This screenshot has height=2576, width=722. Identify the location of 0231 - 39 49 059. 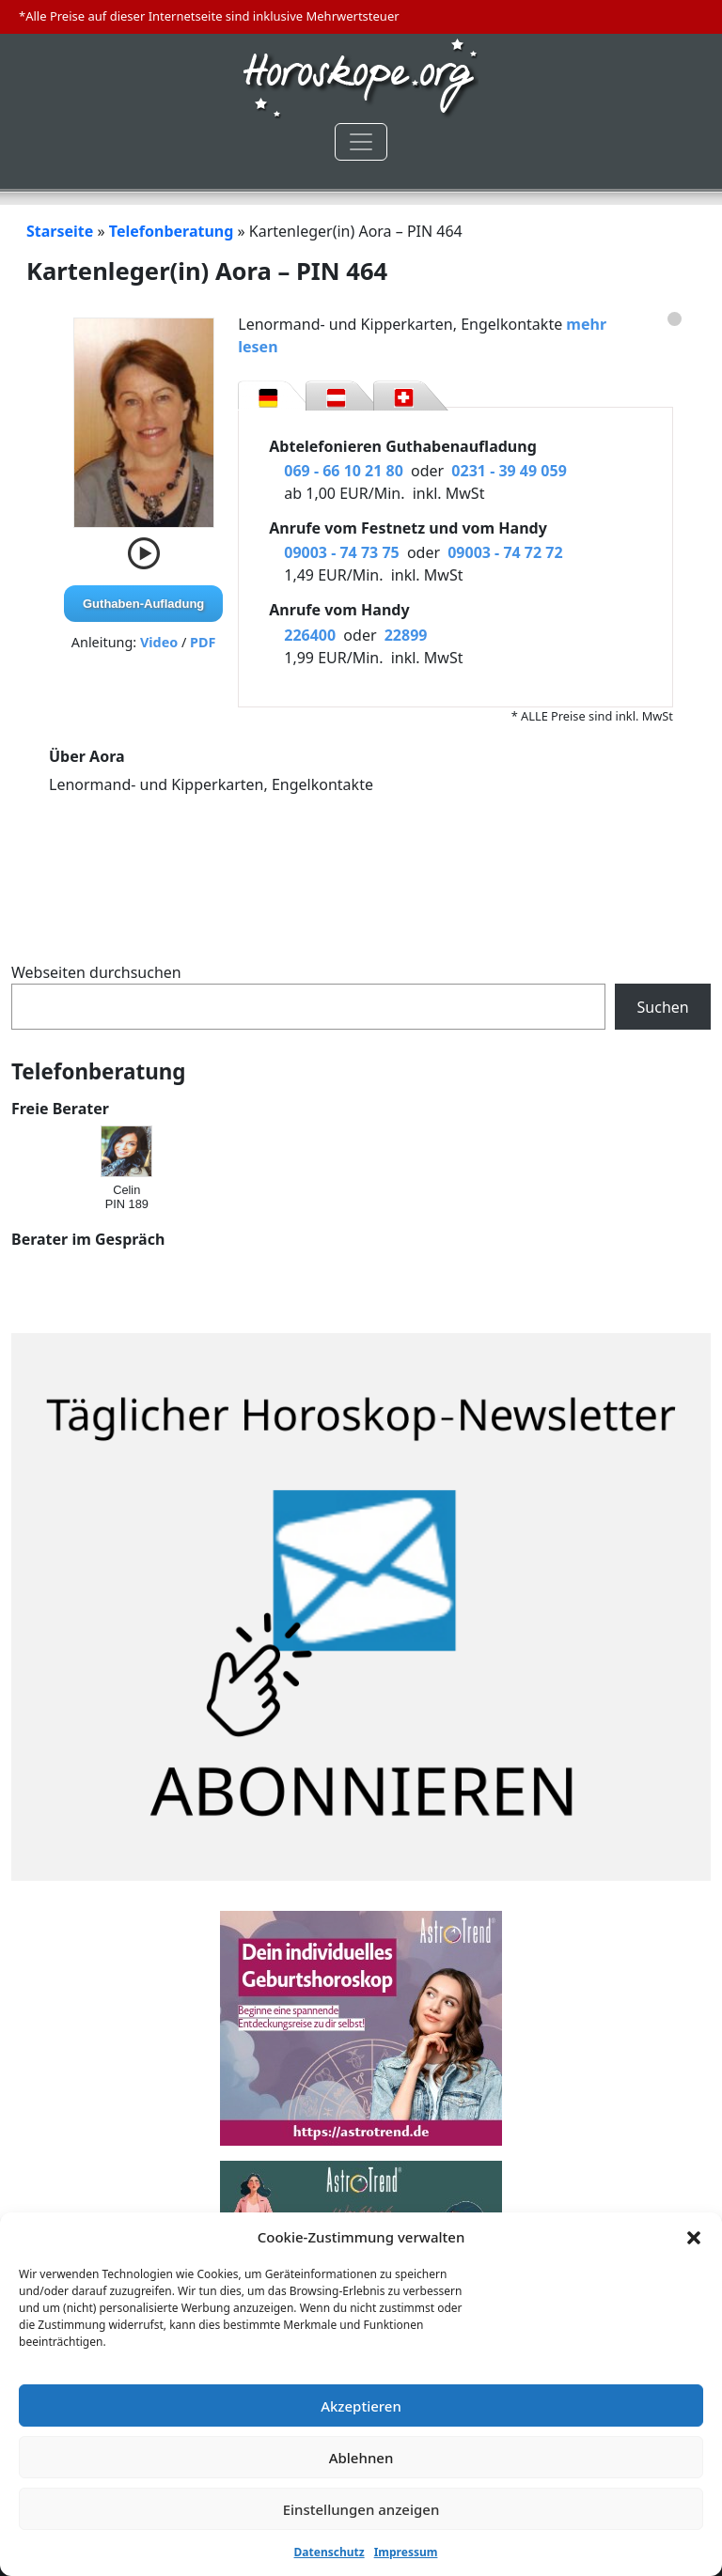
(508, 470).